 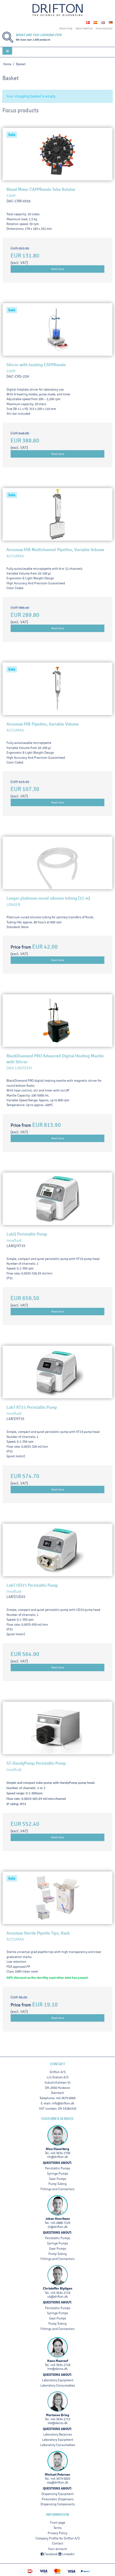 What do you see at coordinates (57, 269) in the screenshot?
I see `Read more` at bounding box center [57, 269].